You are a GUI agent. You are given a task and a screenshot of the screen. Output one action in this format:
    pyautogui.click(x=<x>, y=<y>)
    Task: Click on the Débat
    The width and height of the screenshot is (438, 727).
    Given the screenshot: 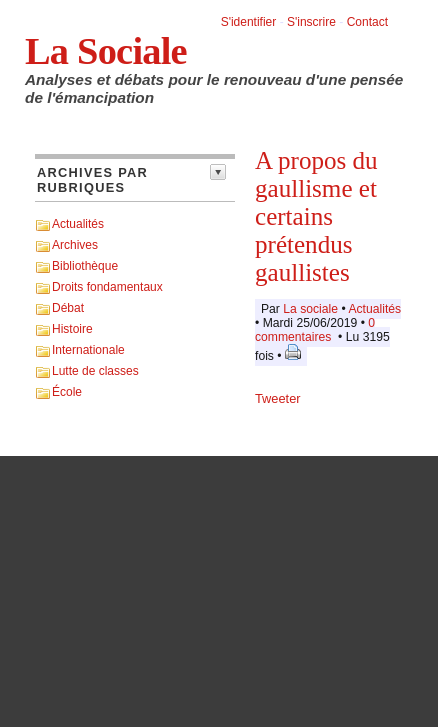 What is the action you would take?
    pyautogui.click(x=68, y=308)
    